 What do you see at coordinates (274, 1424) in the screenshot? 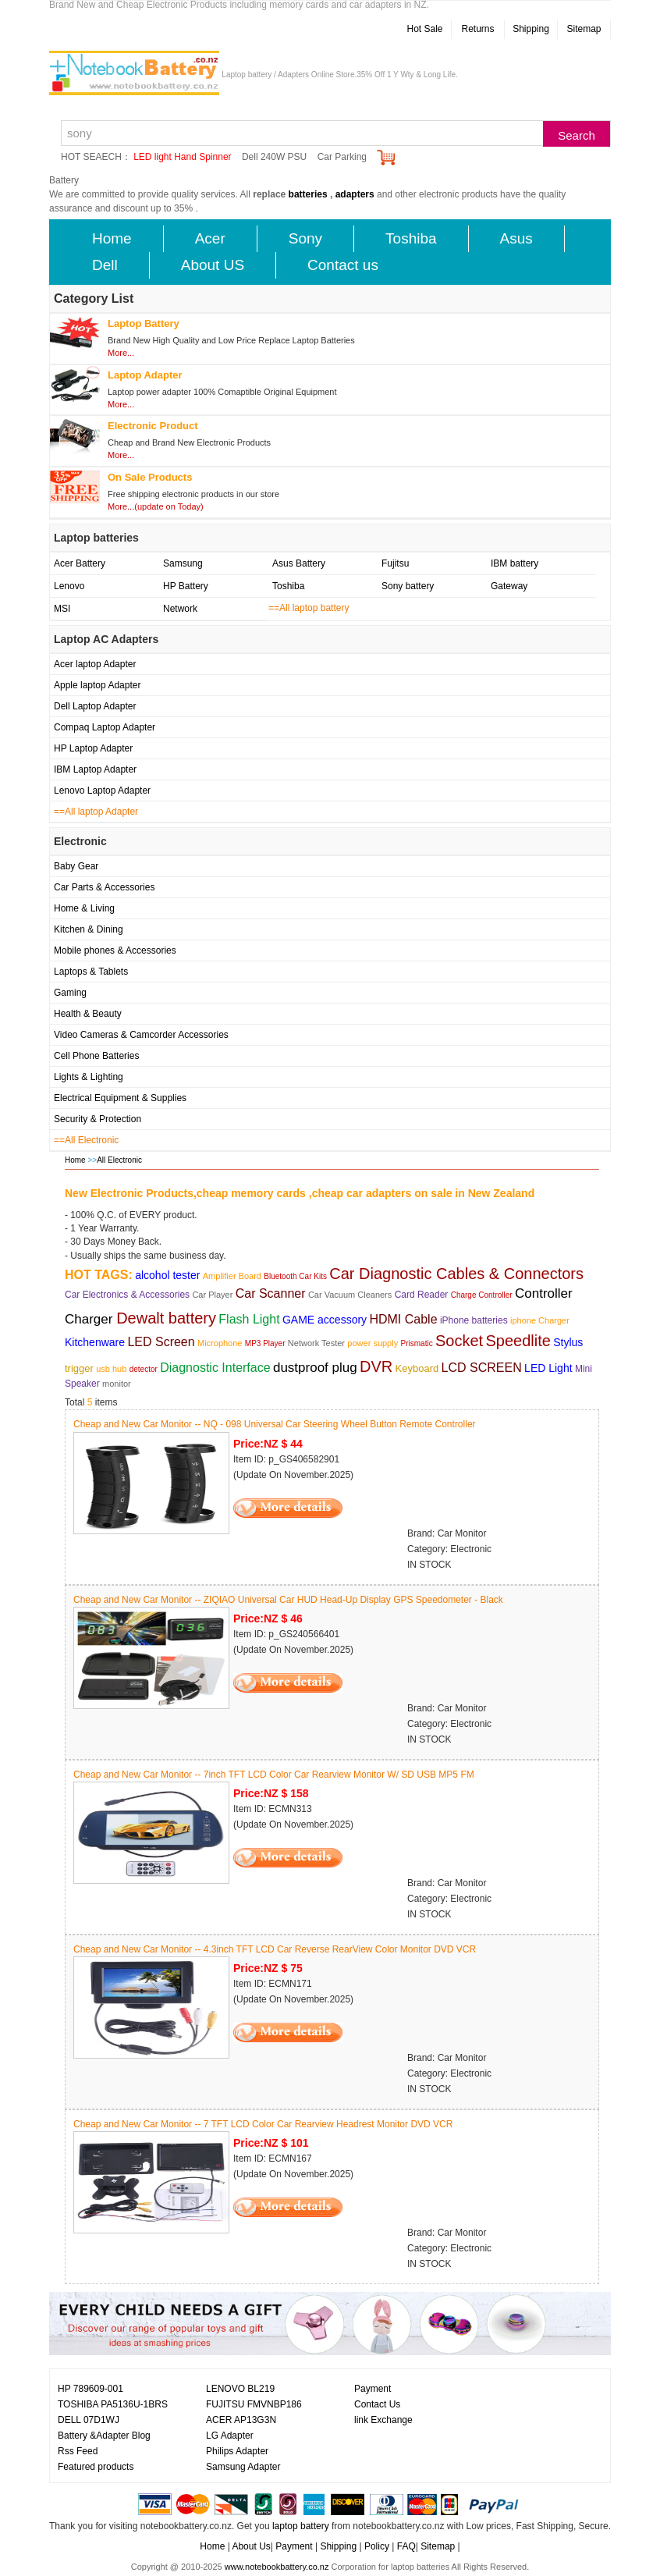
I see `Cheap and New Car Monitor -- NQ - 098 Universal Car Steering Wheel Button Remote Controller` at bounding box center [274, 1424].